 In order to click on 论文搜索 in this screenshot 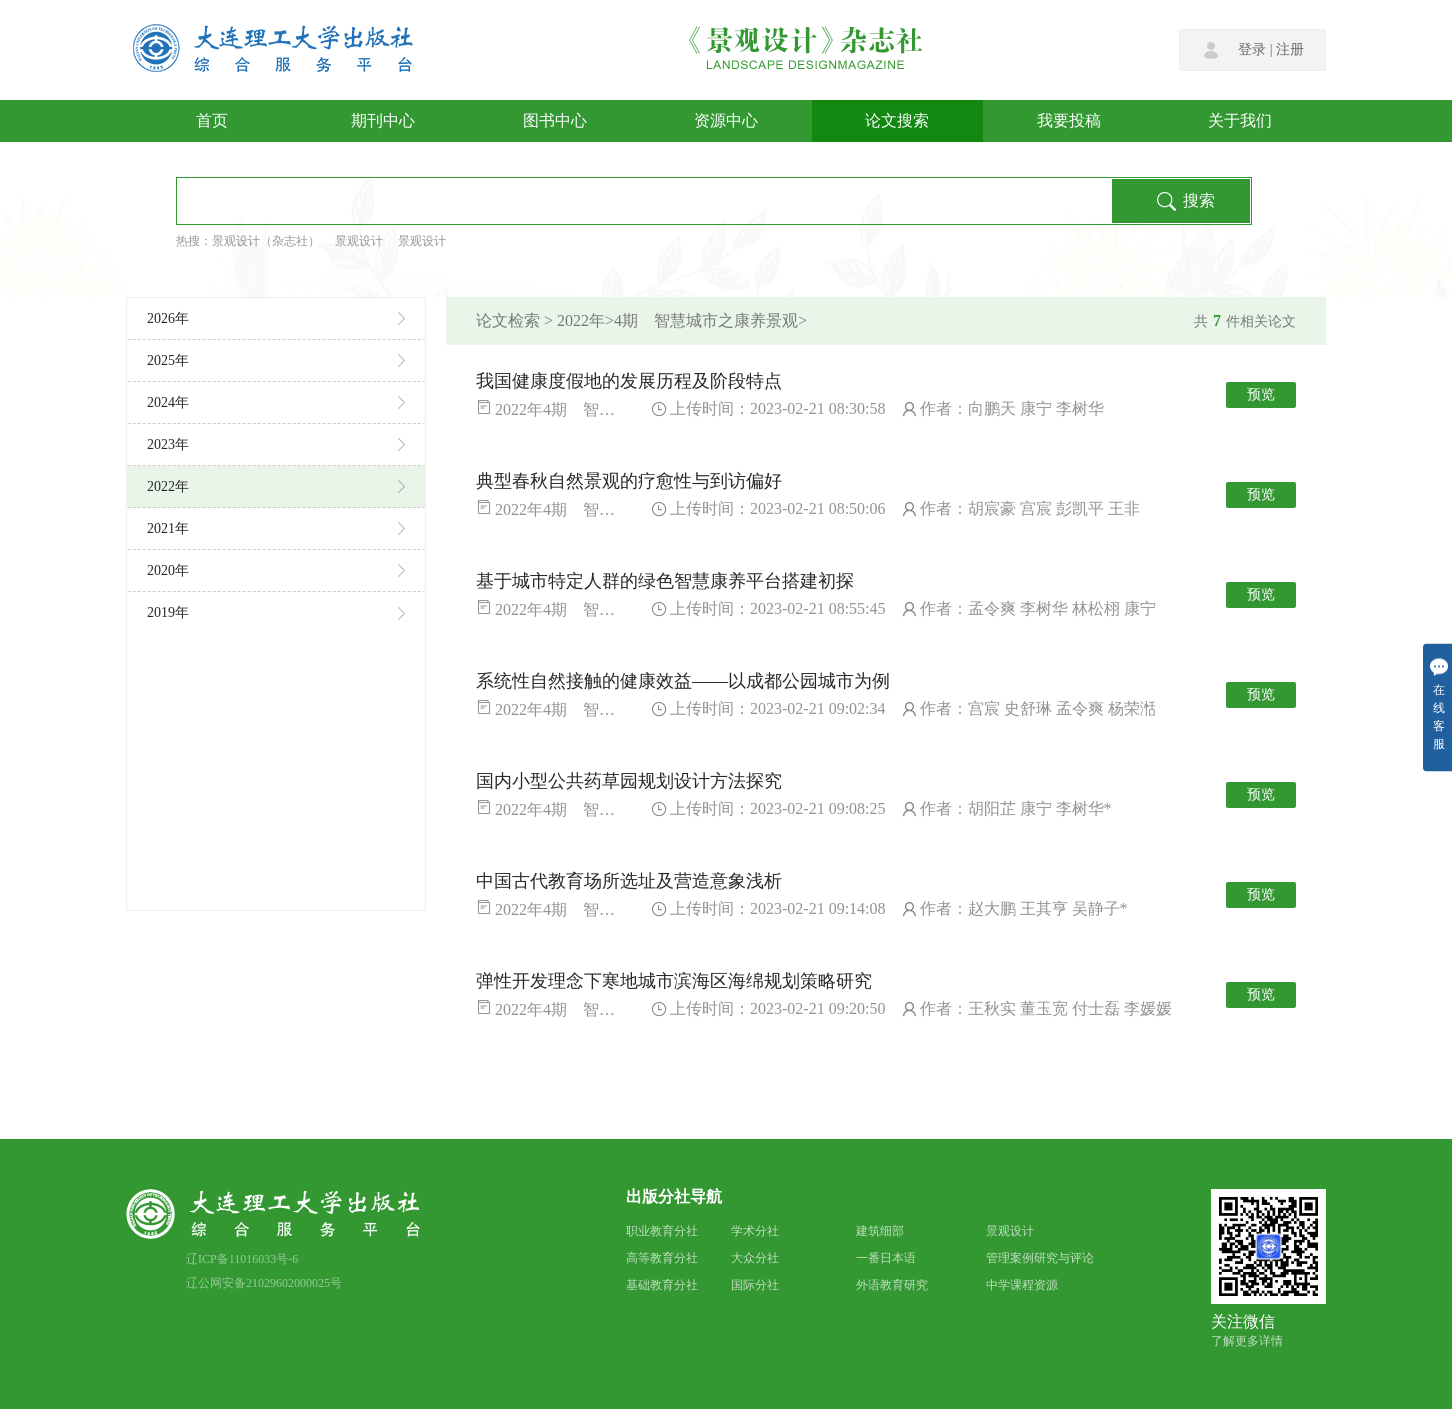, I will do `click(897, 120)`.